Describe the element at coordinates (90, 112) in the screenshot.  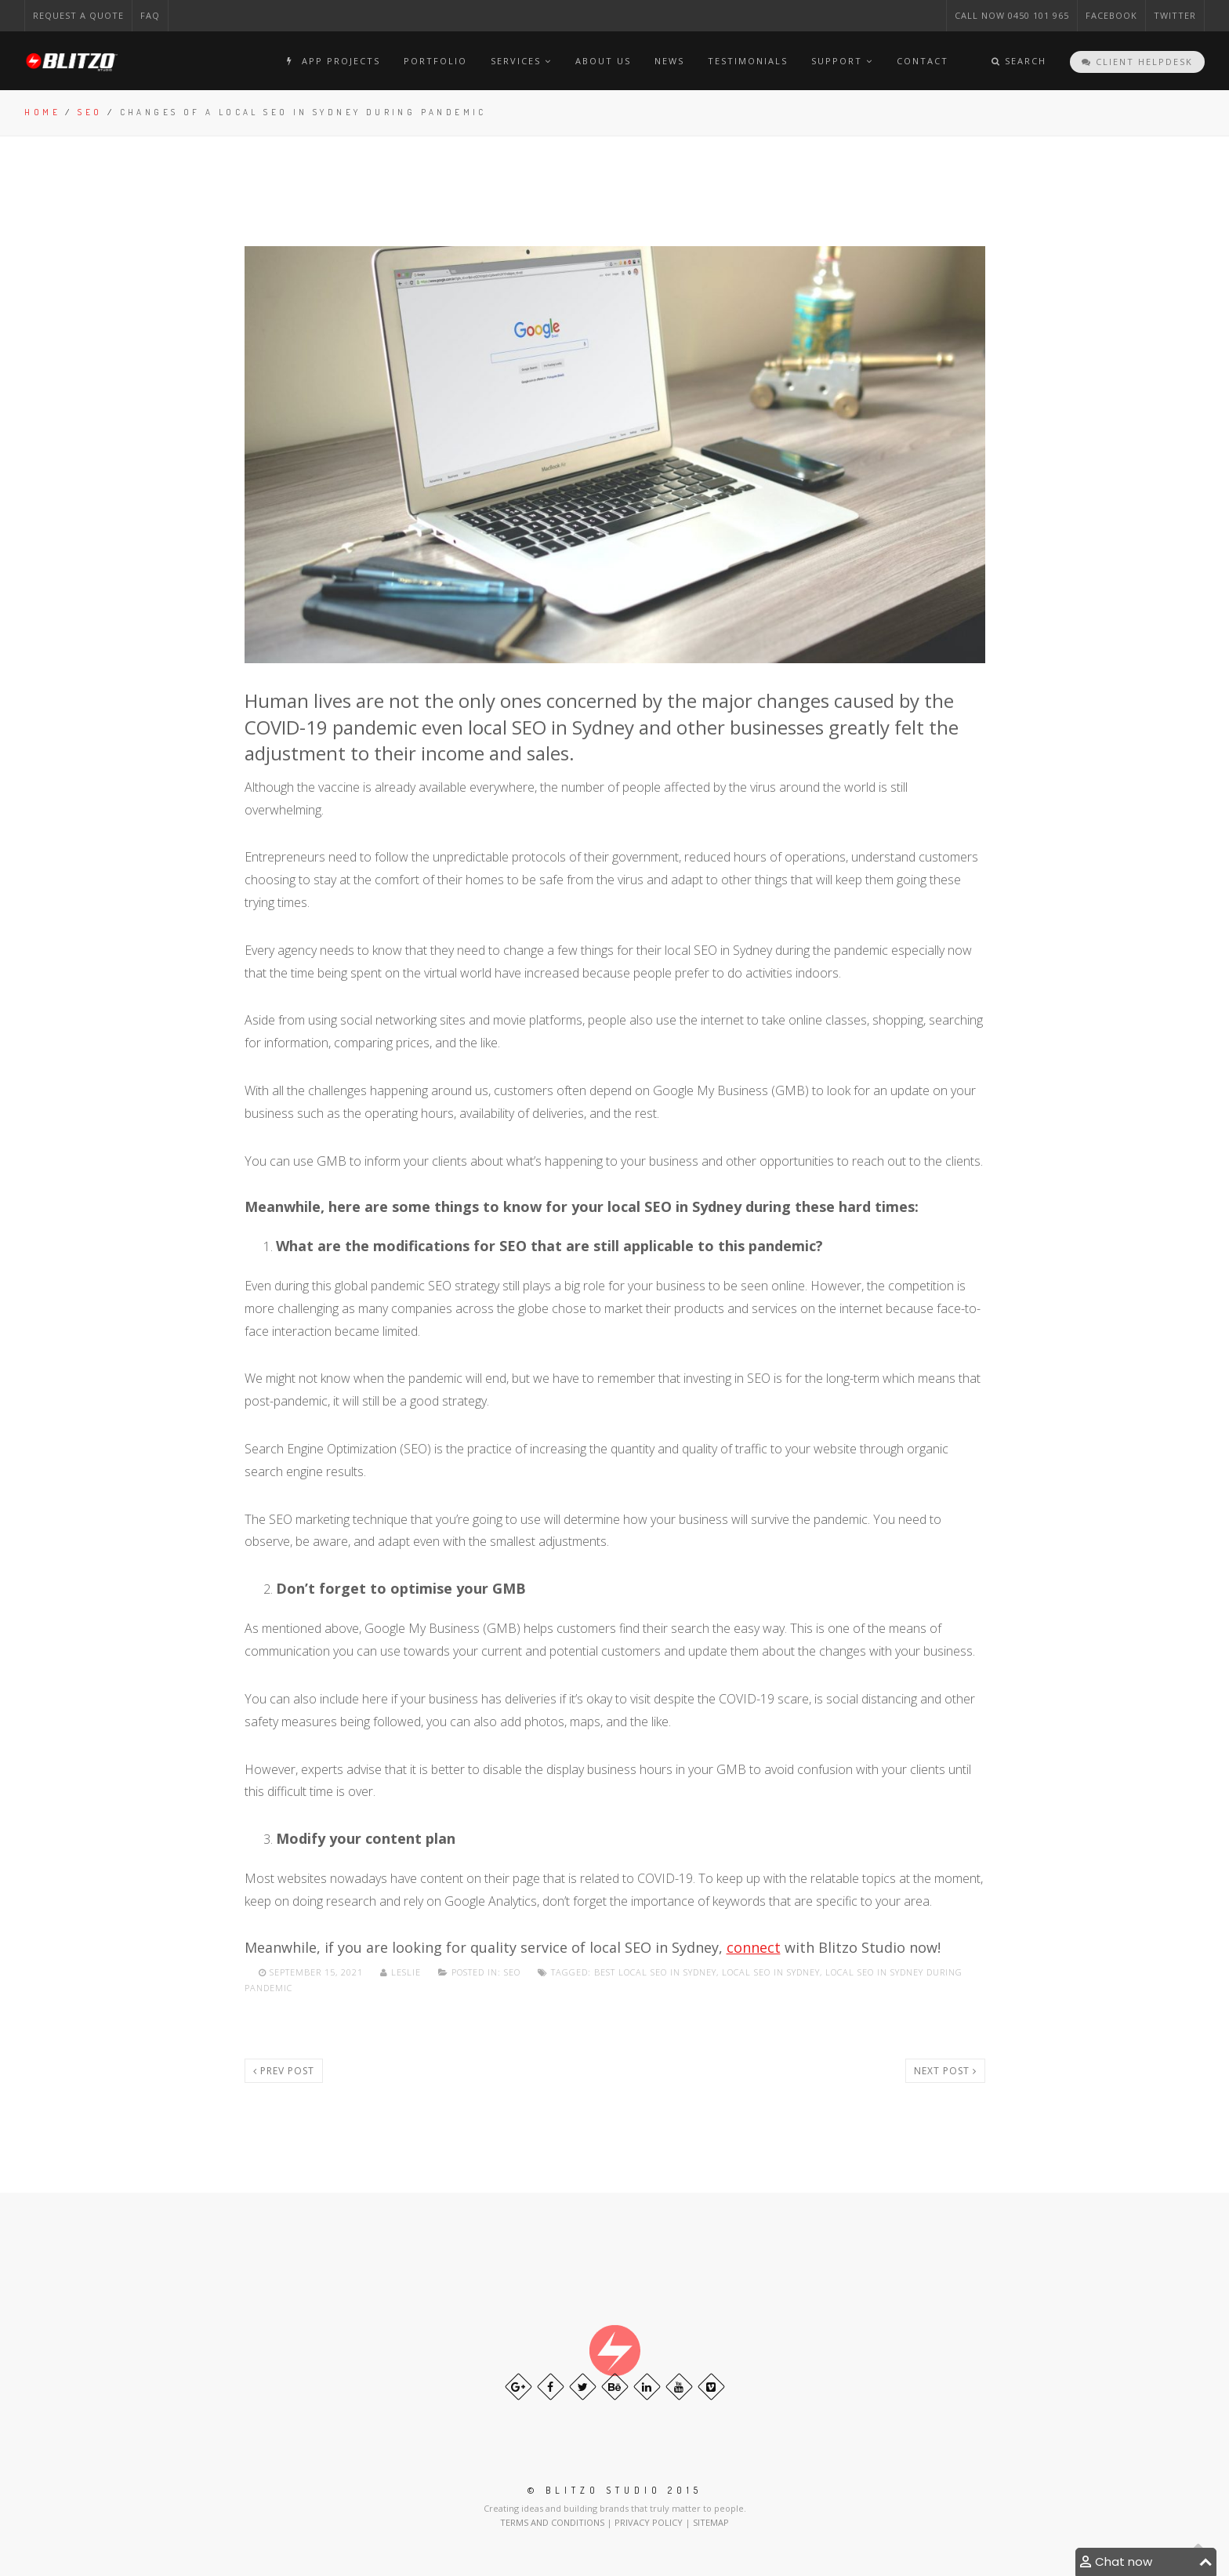
I see `Seo` at that location.